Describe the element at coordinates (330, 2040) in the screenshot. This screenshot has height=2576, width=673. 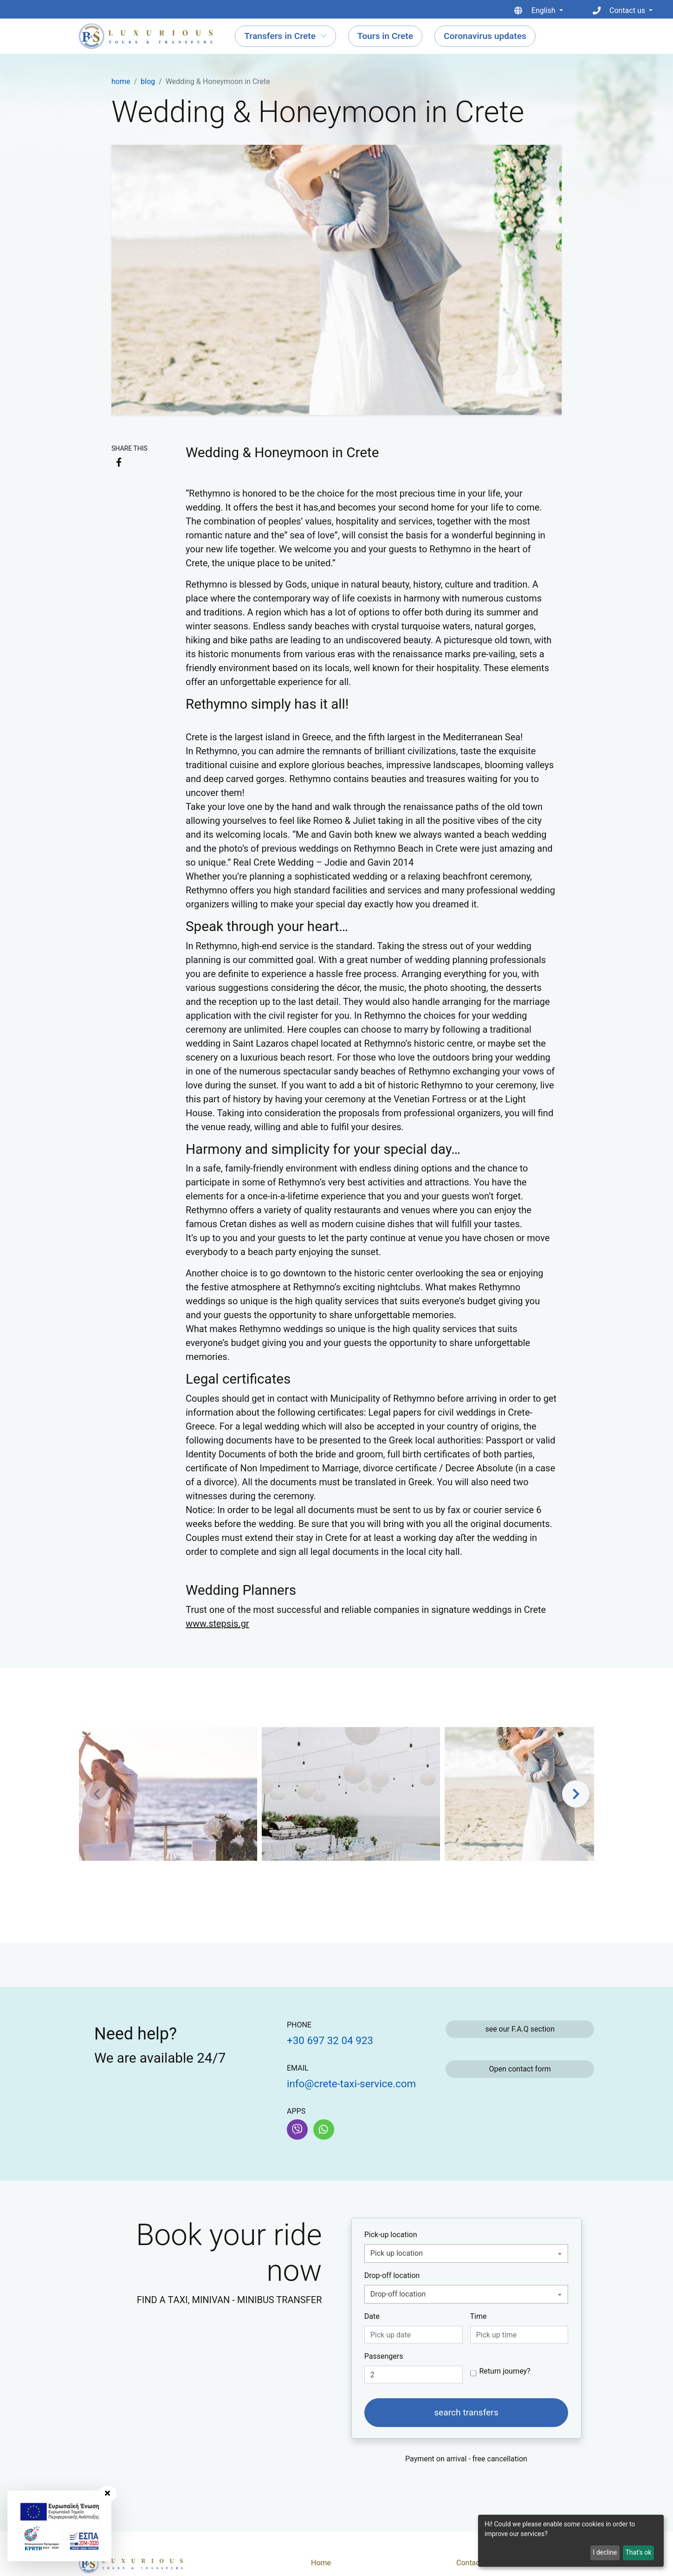
I see `+30 697 32 04 923` at that location.